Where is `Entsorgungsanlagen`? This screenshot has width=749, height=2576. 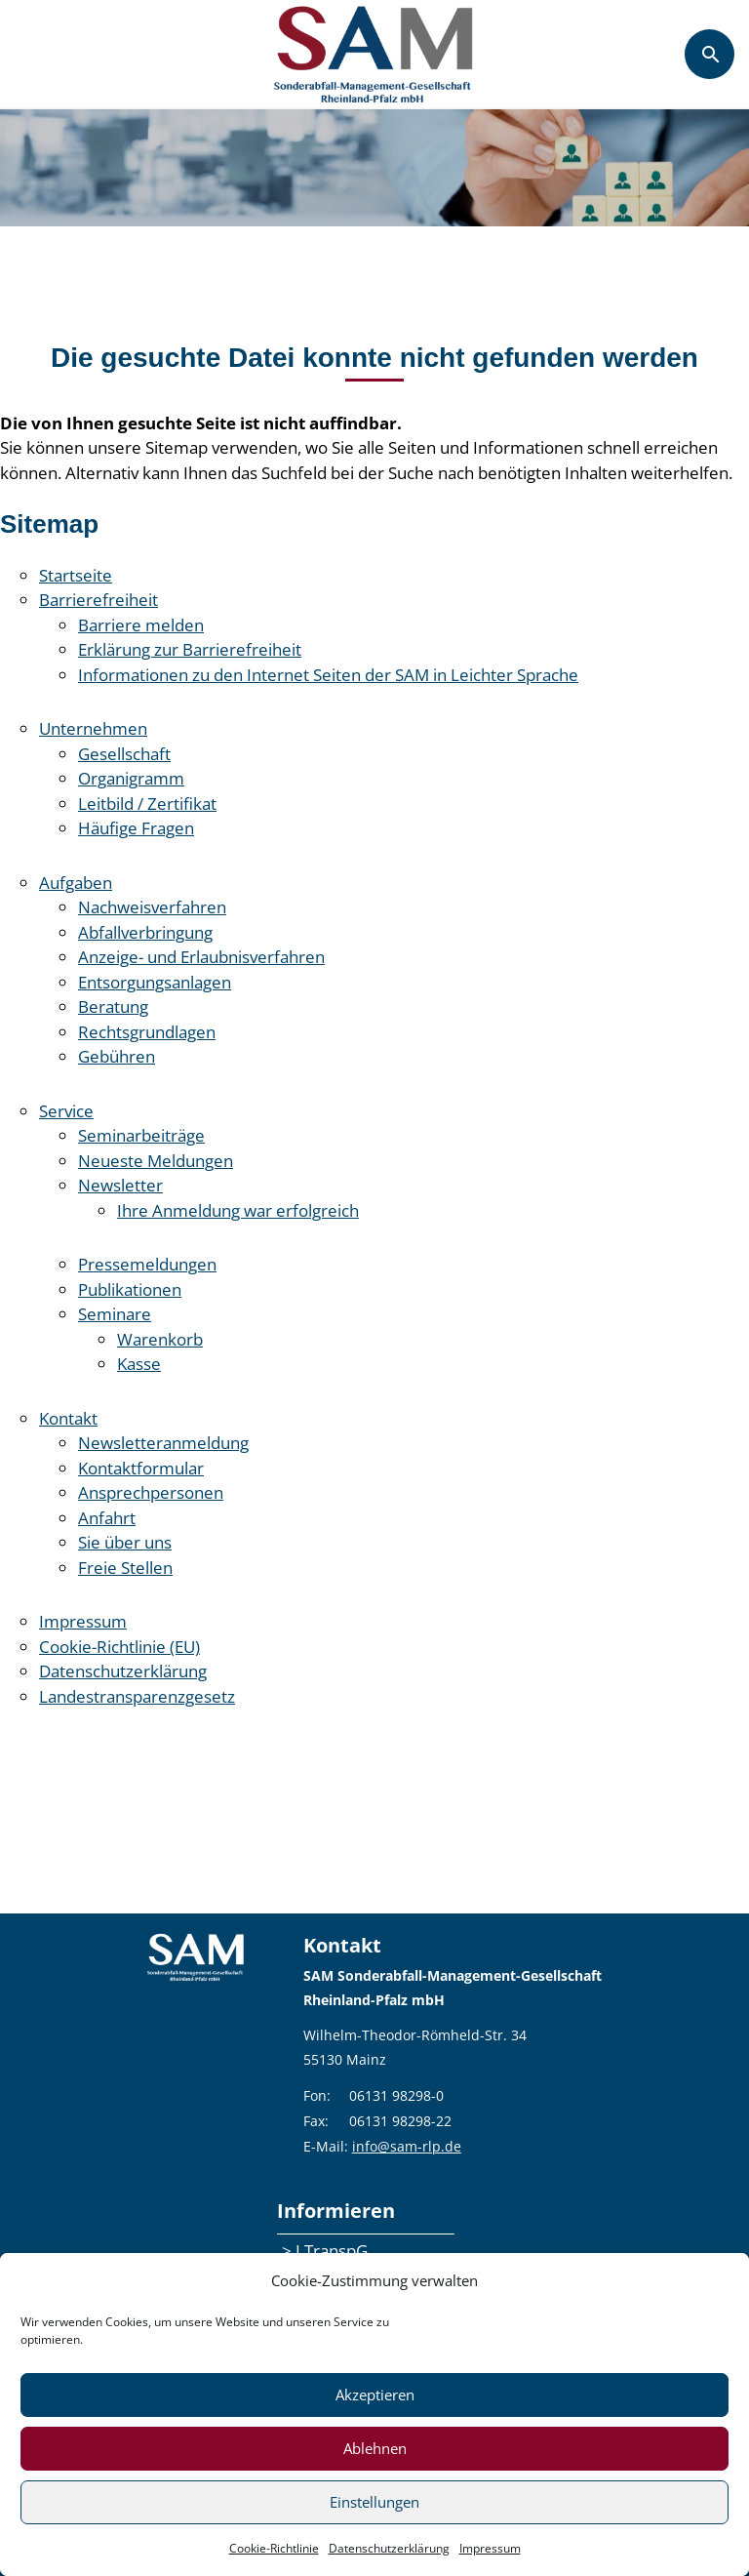
Entsorgungsanlagen is located at coordinates (154, 982).